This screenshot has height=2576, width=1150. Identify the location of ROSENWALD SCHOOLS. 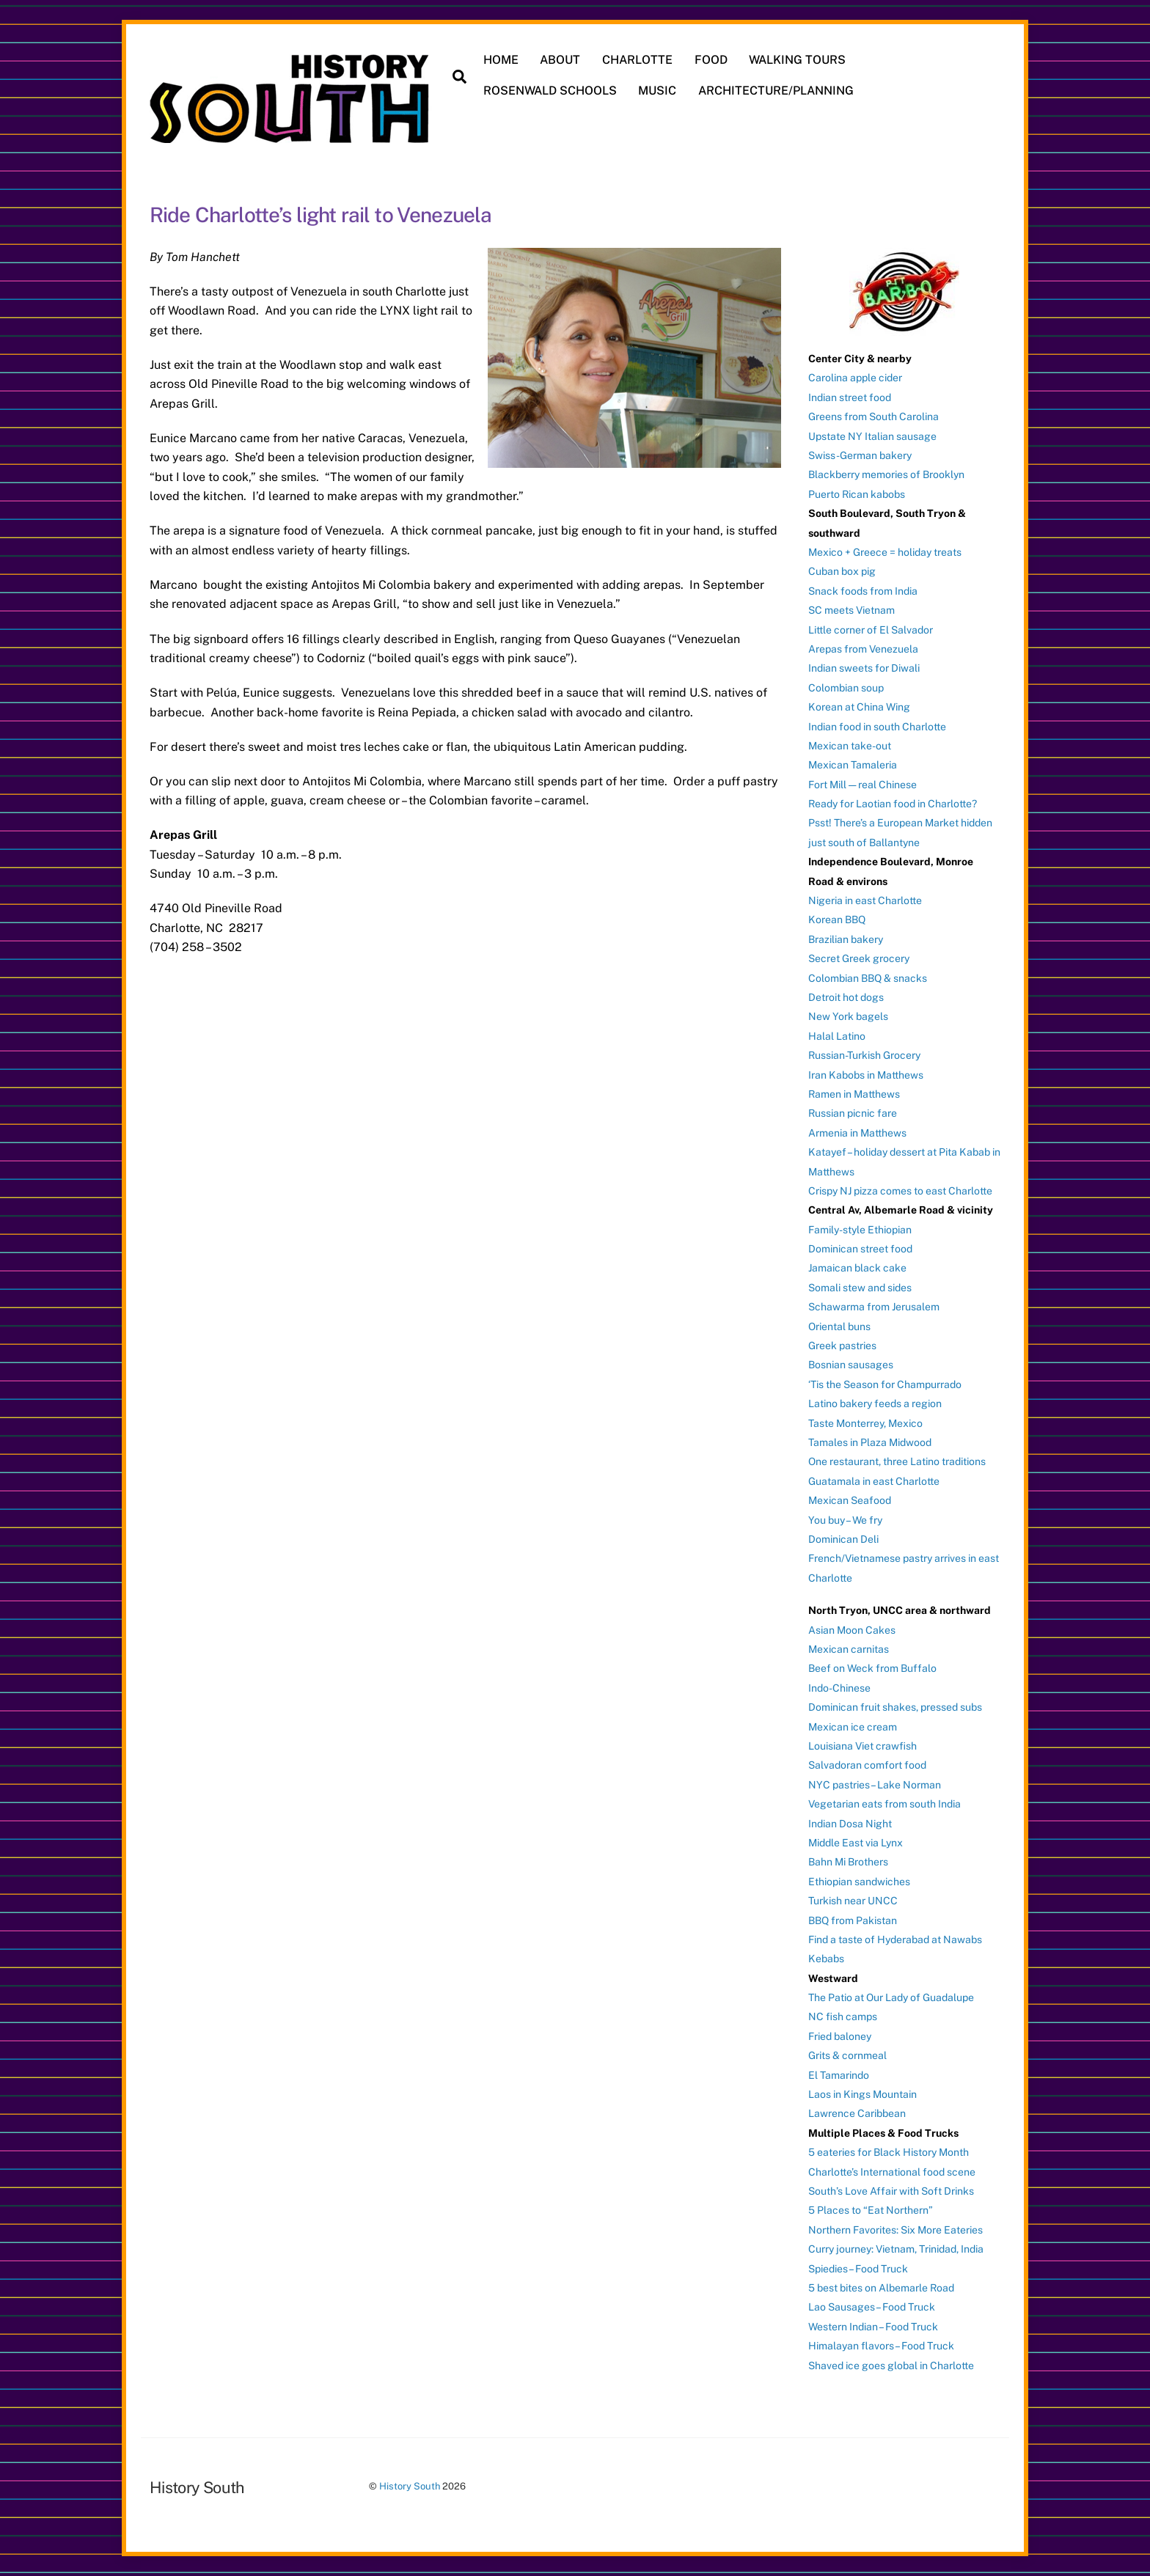
(550, 91).